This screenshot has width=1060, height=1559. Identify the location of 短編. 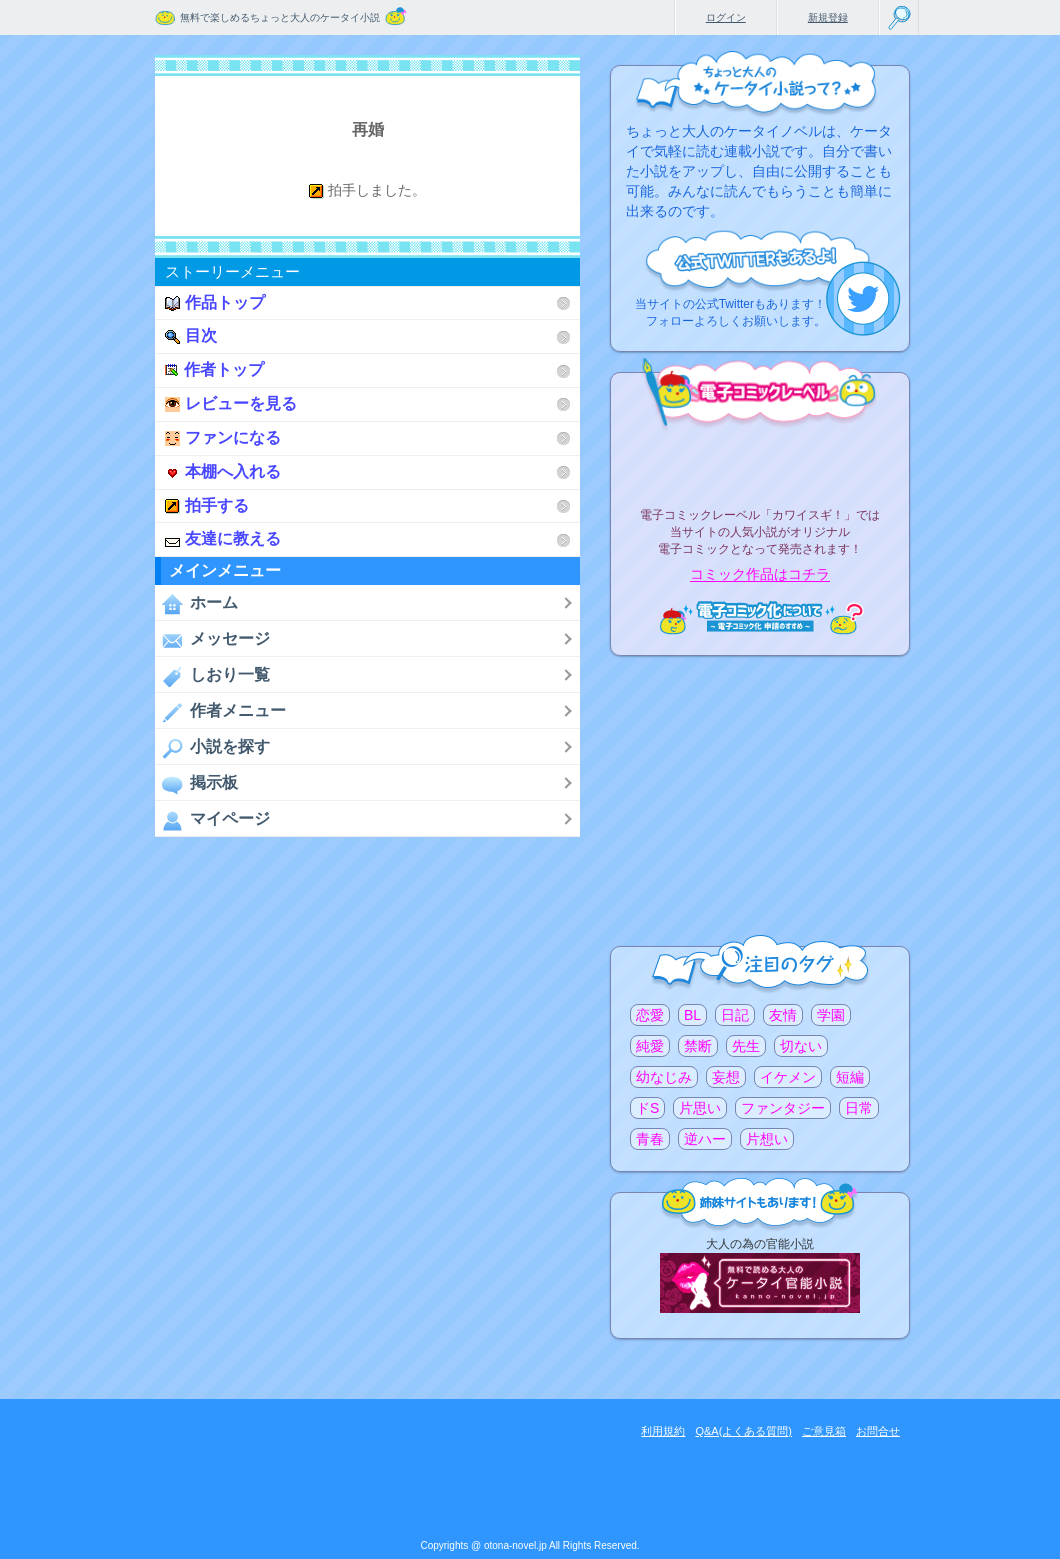
(850, 1077).